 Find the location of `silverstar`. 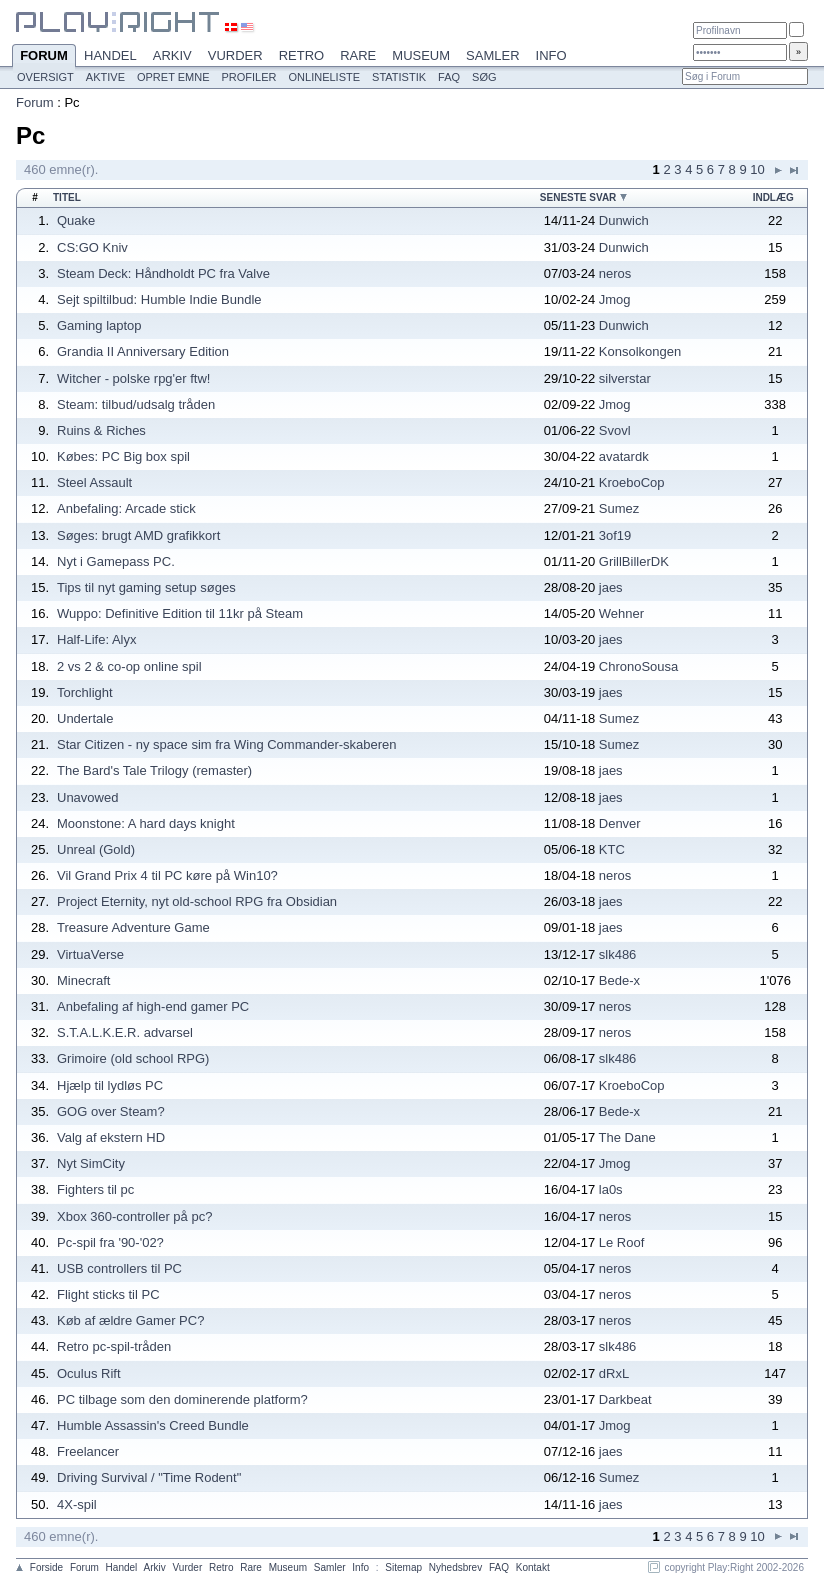

silverstar is located at coordinates (625, 378).